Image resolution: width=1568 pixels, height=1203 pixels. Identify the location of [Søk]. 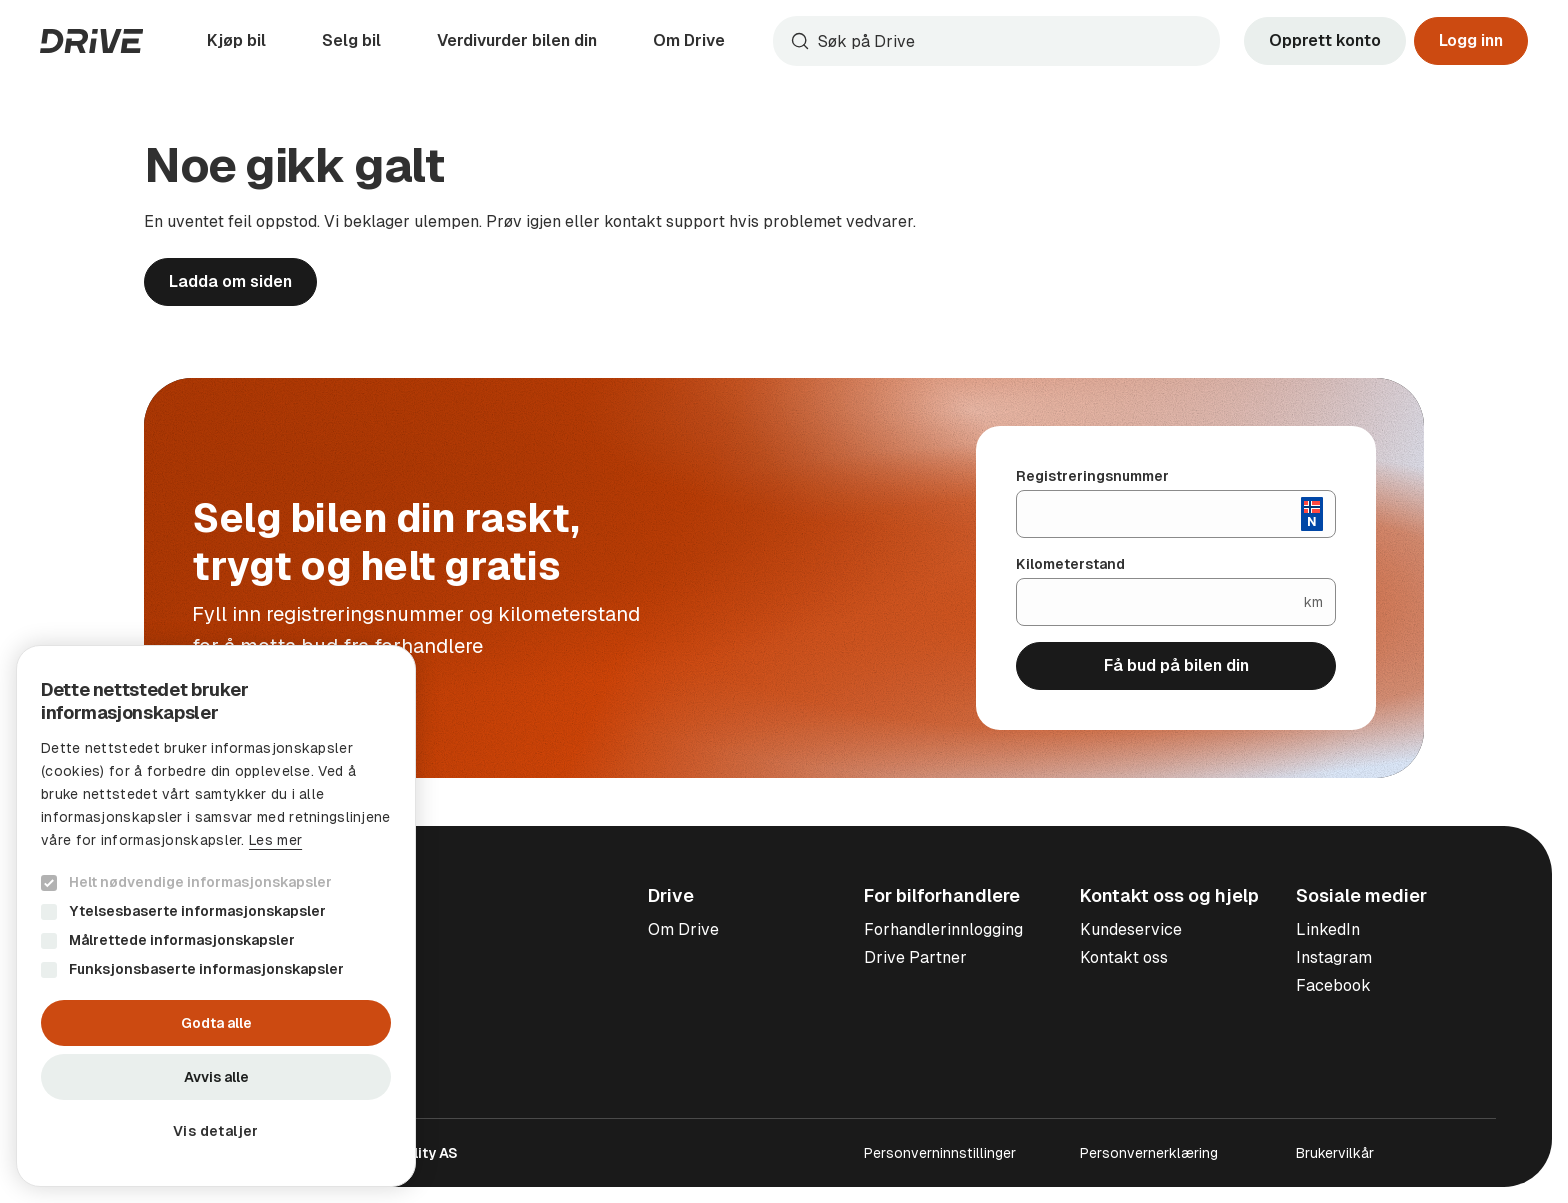
(1014, 41).